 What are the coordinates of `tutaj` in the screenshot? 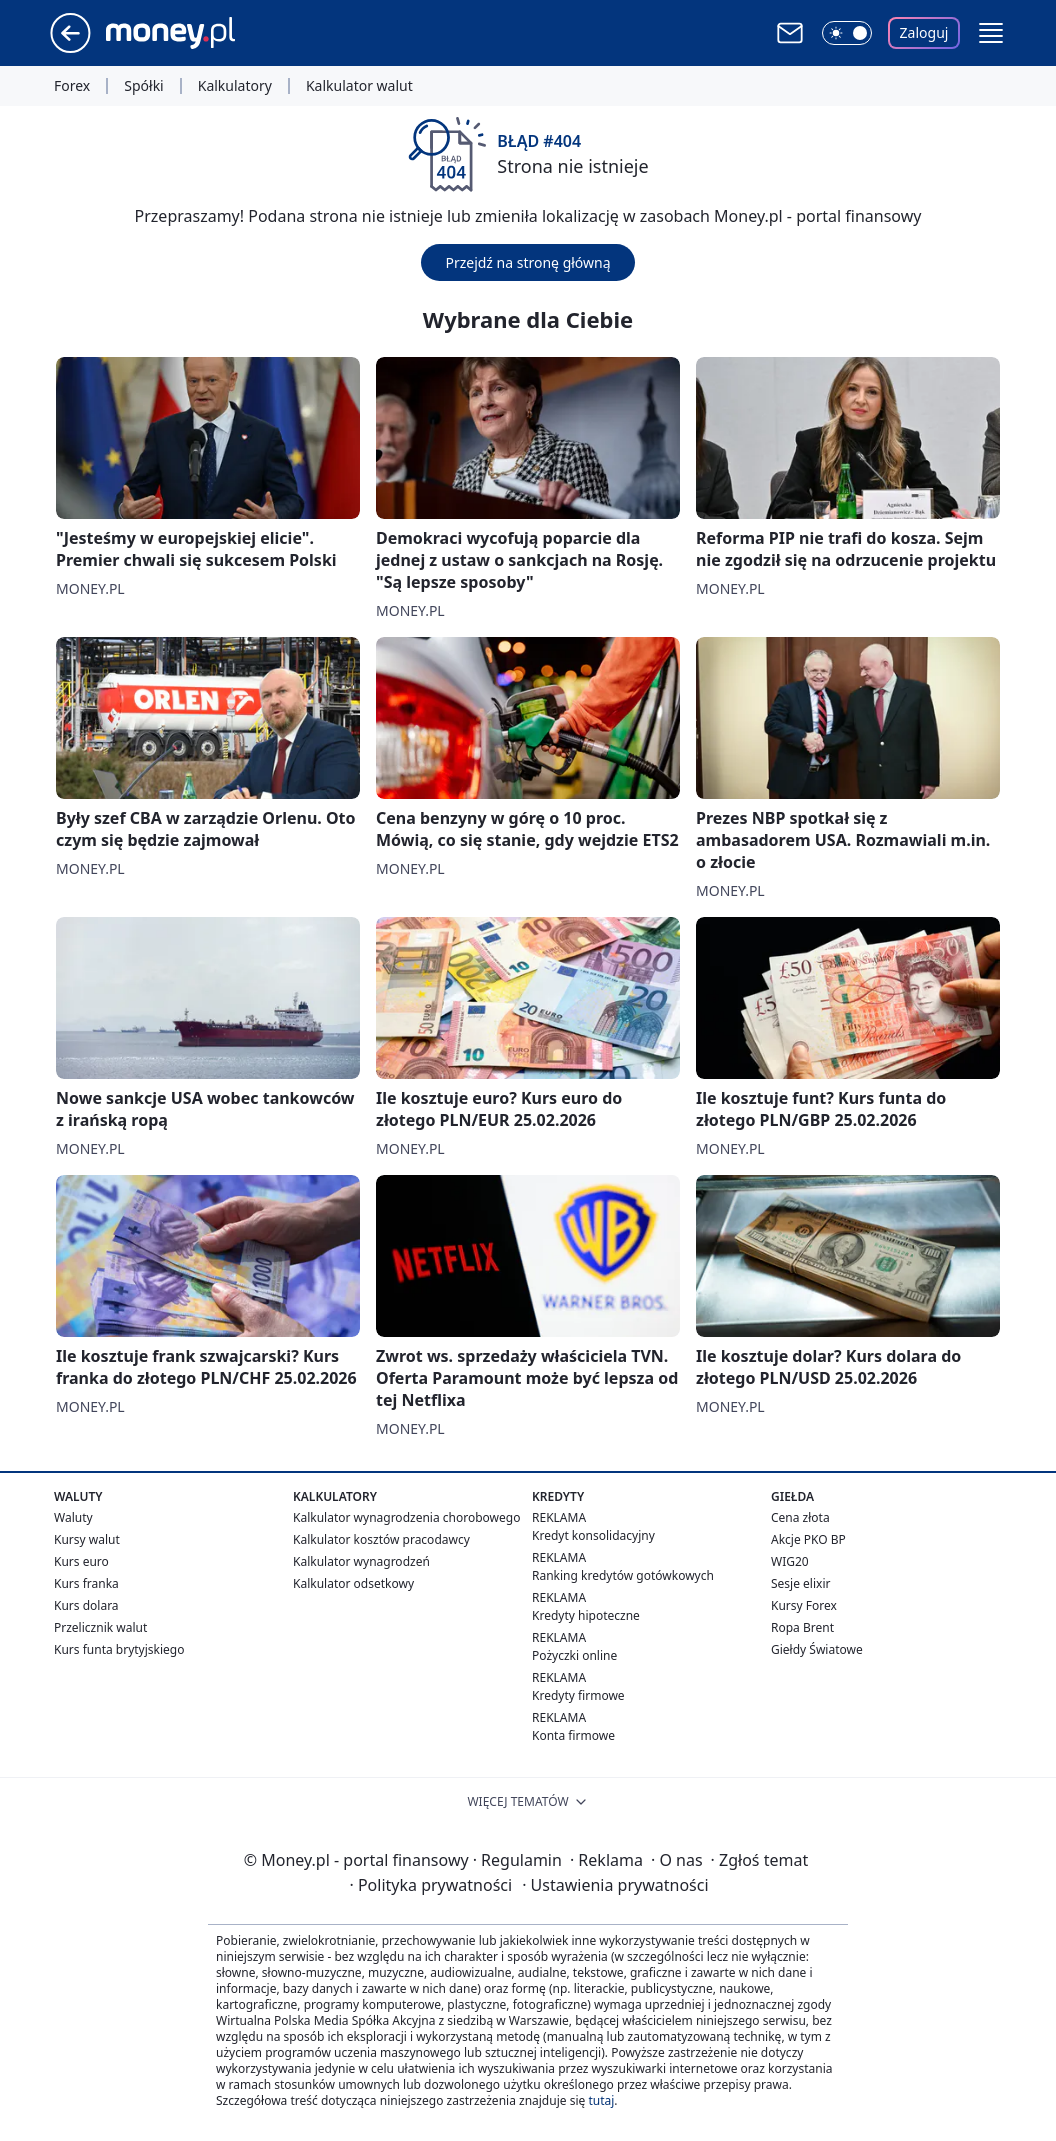 It's located at (601, 2100).